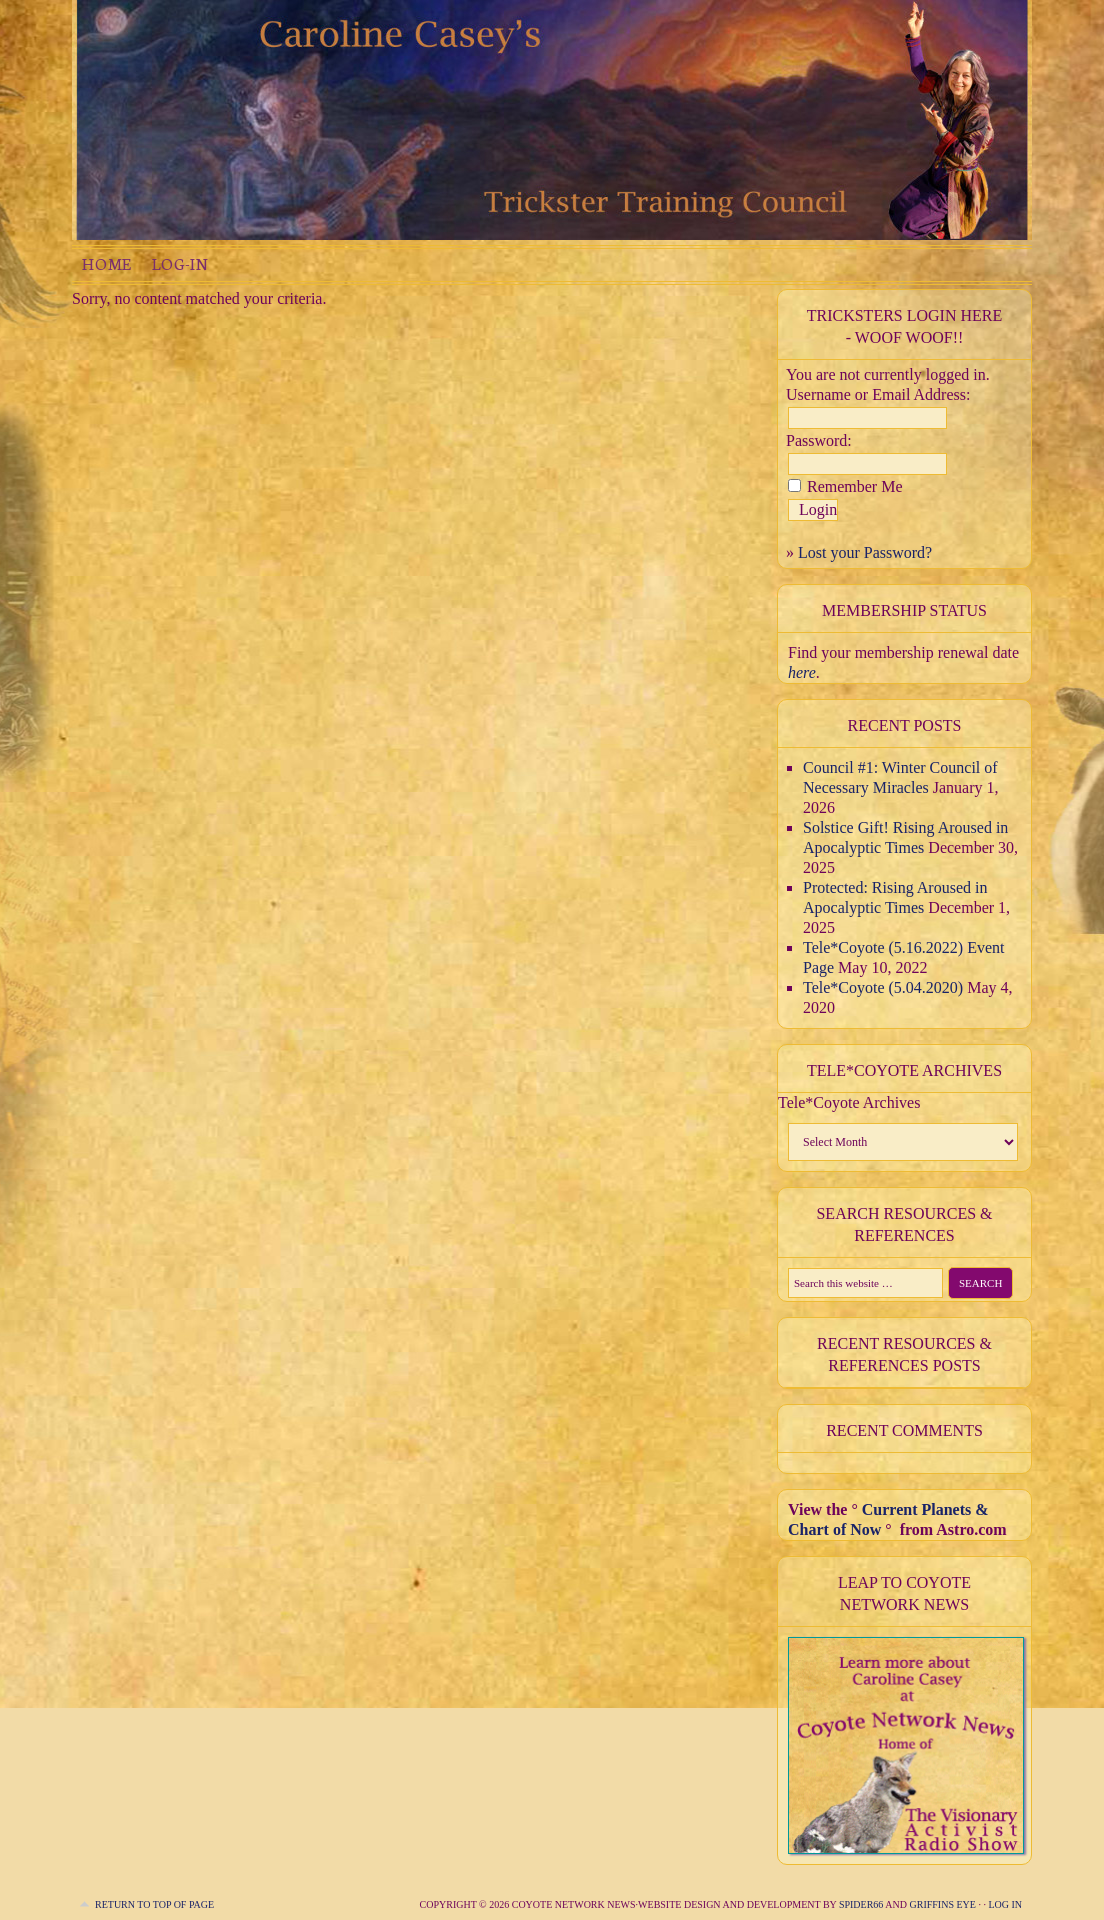 This screenshot has width=1104, height=1920. What do you see at coordinates (819, 440) in the screenshot?
I see `Password:` at bounding box center [819, 440].